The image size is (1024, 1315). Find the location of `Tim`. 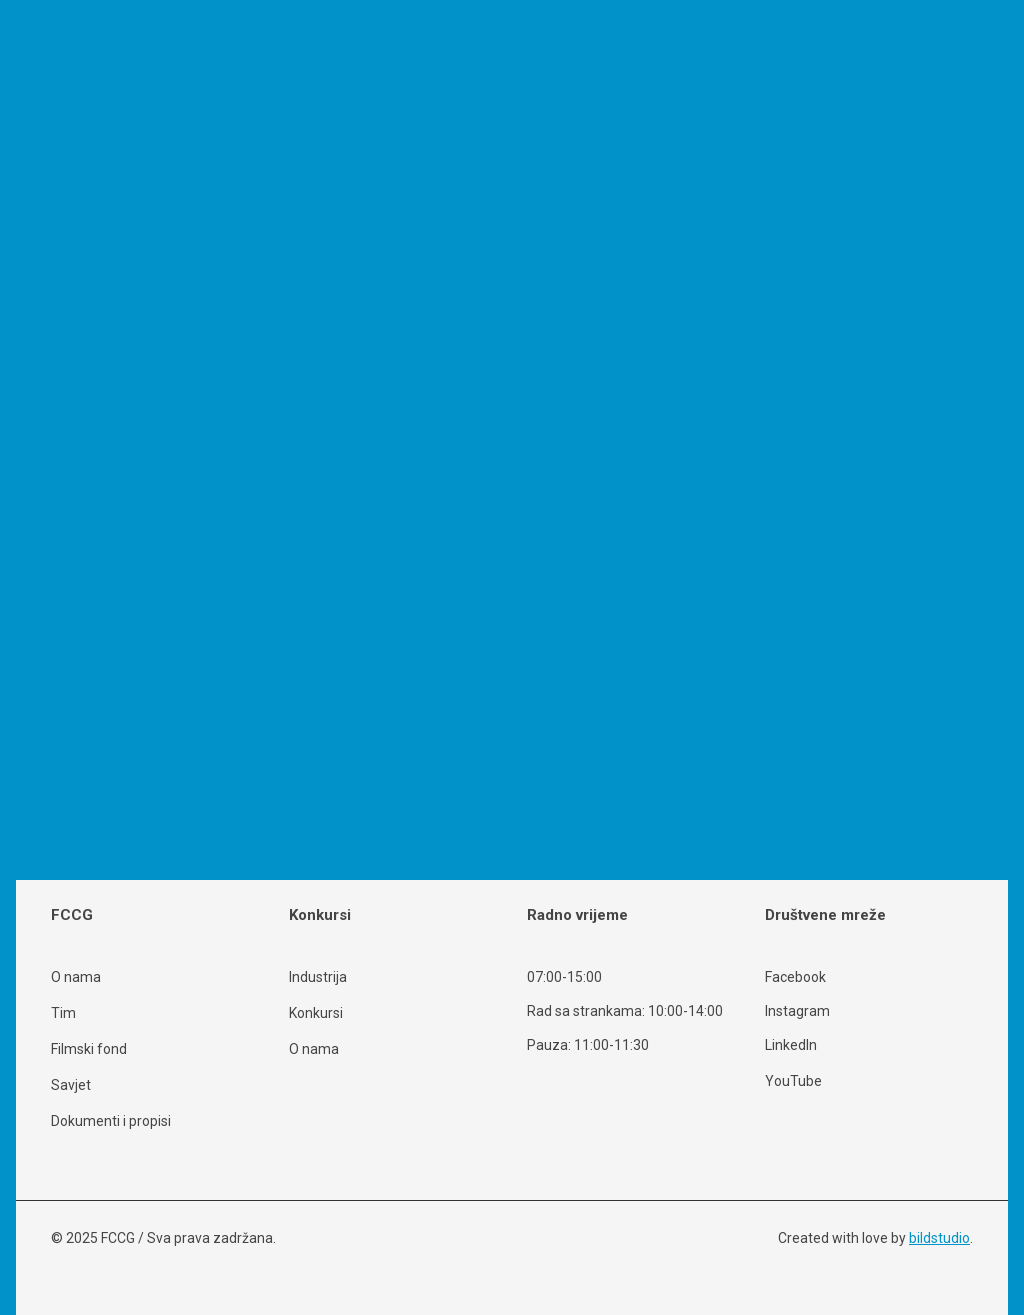

Tim is located at coordinates (63, 1013).